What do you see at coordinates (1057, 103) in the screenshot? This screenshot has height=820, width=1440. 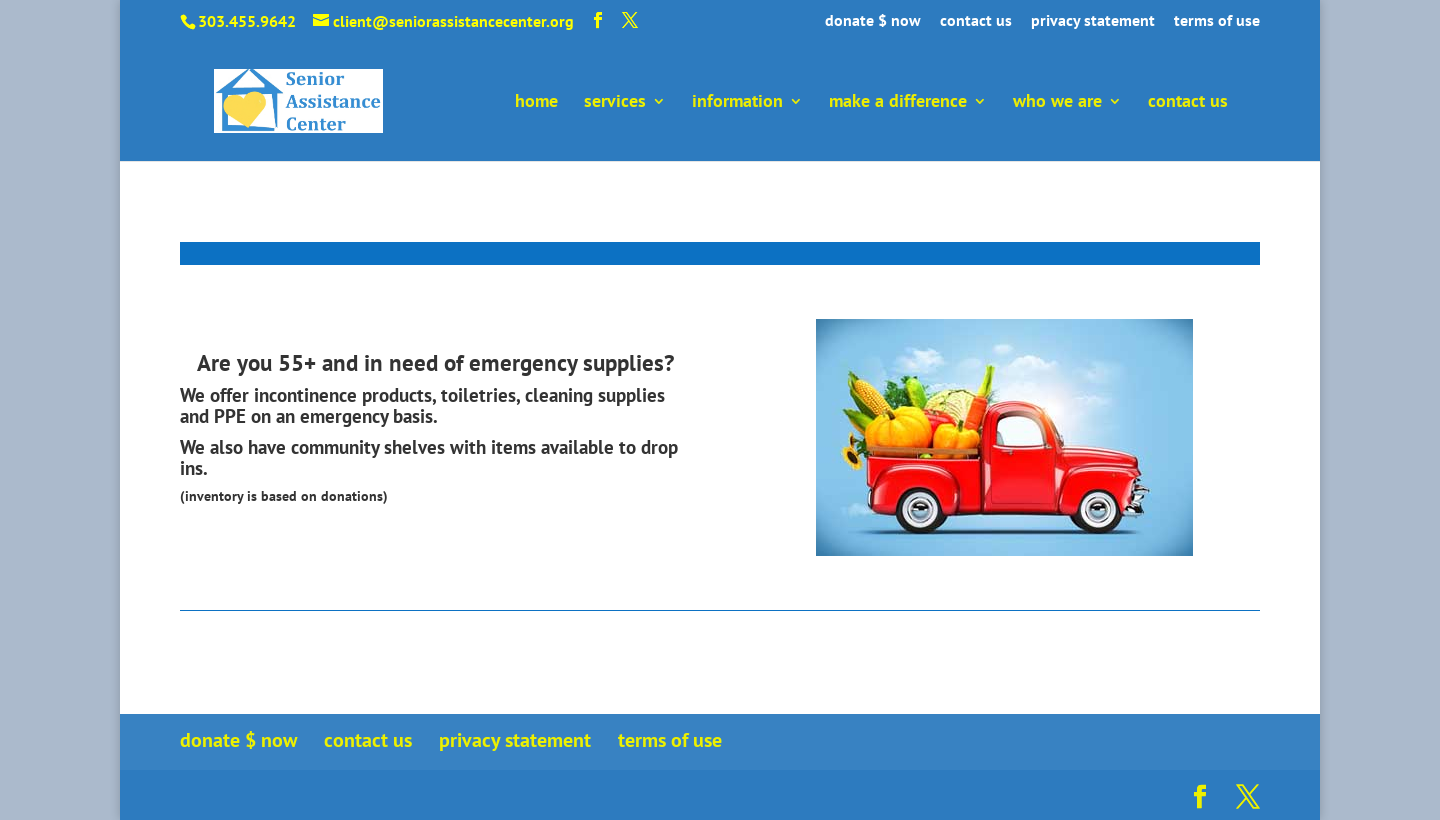 I see `who we are` at bounding box center [1057, 103].